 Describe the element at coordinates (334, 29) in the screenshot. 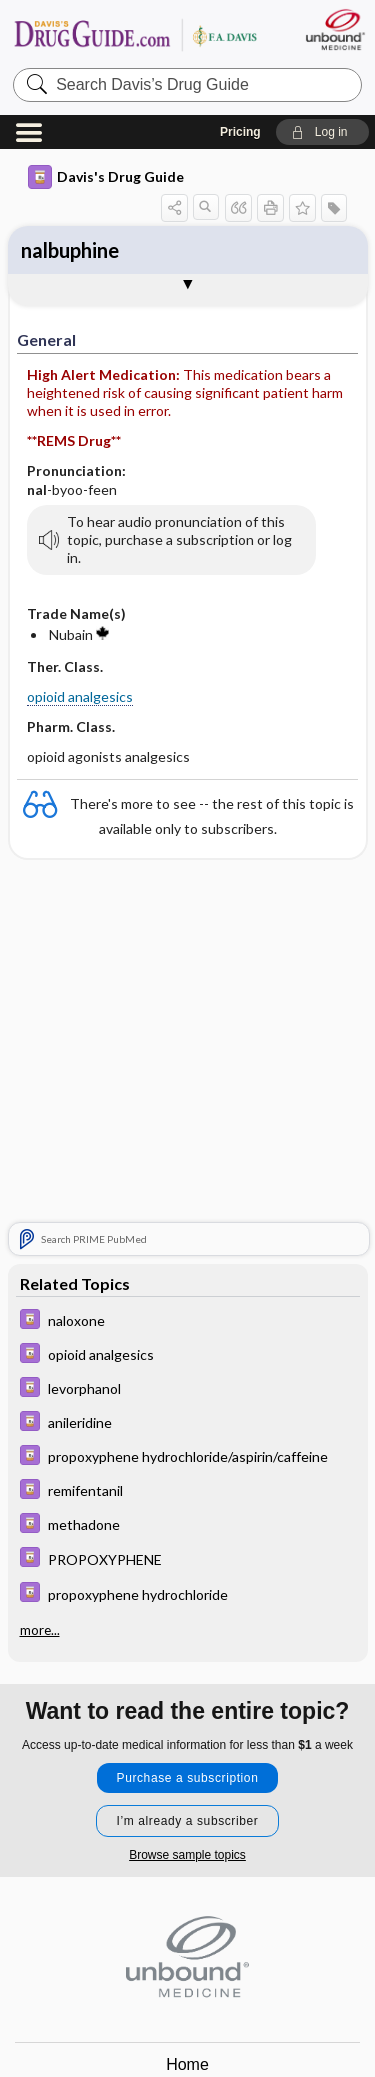

I see `[Unbound Medicine]` at that location.